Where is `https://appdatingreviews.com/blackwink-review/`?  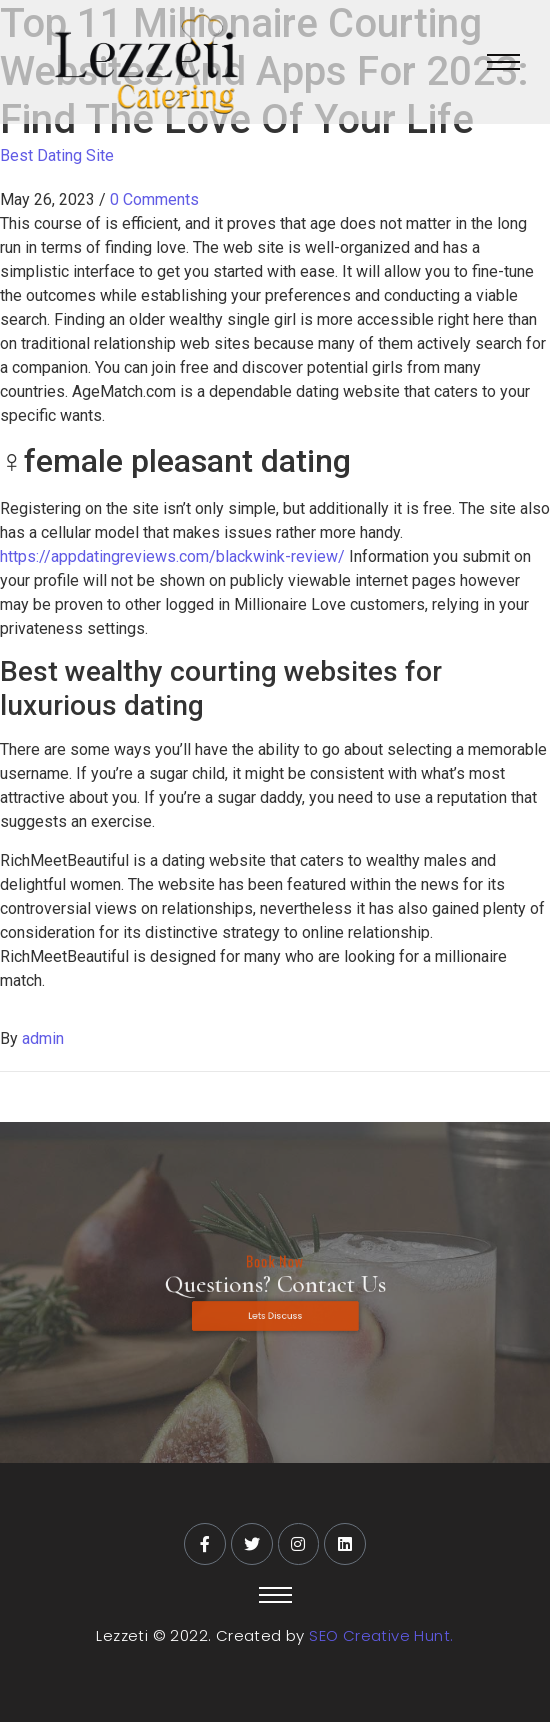 https://appdatingreviews.com/blackwink-review/ is located at coordinates (172, 556).